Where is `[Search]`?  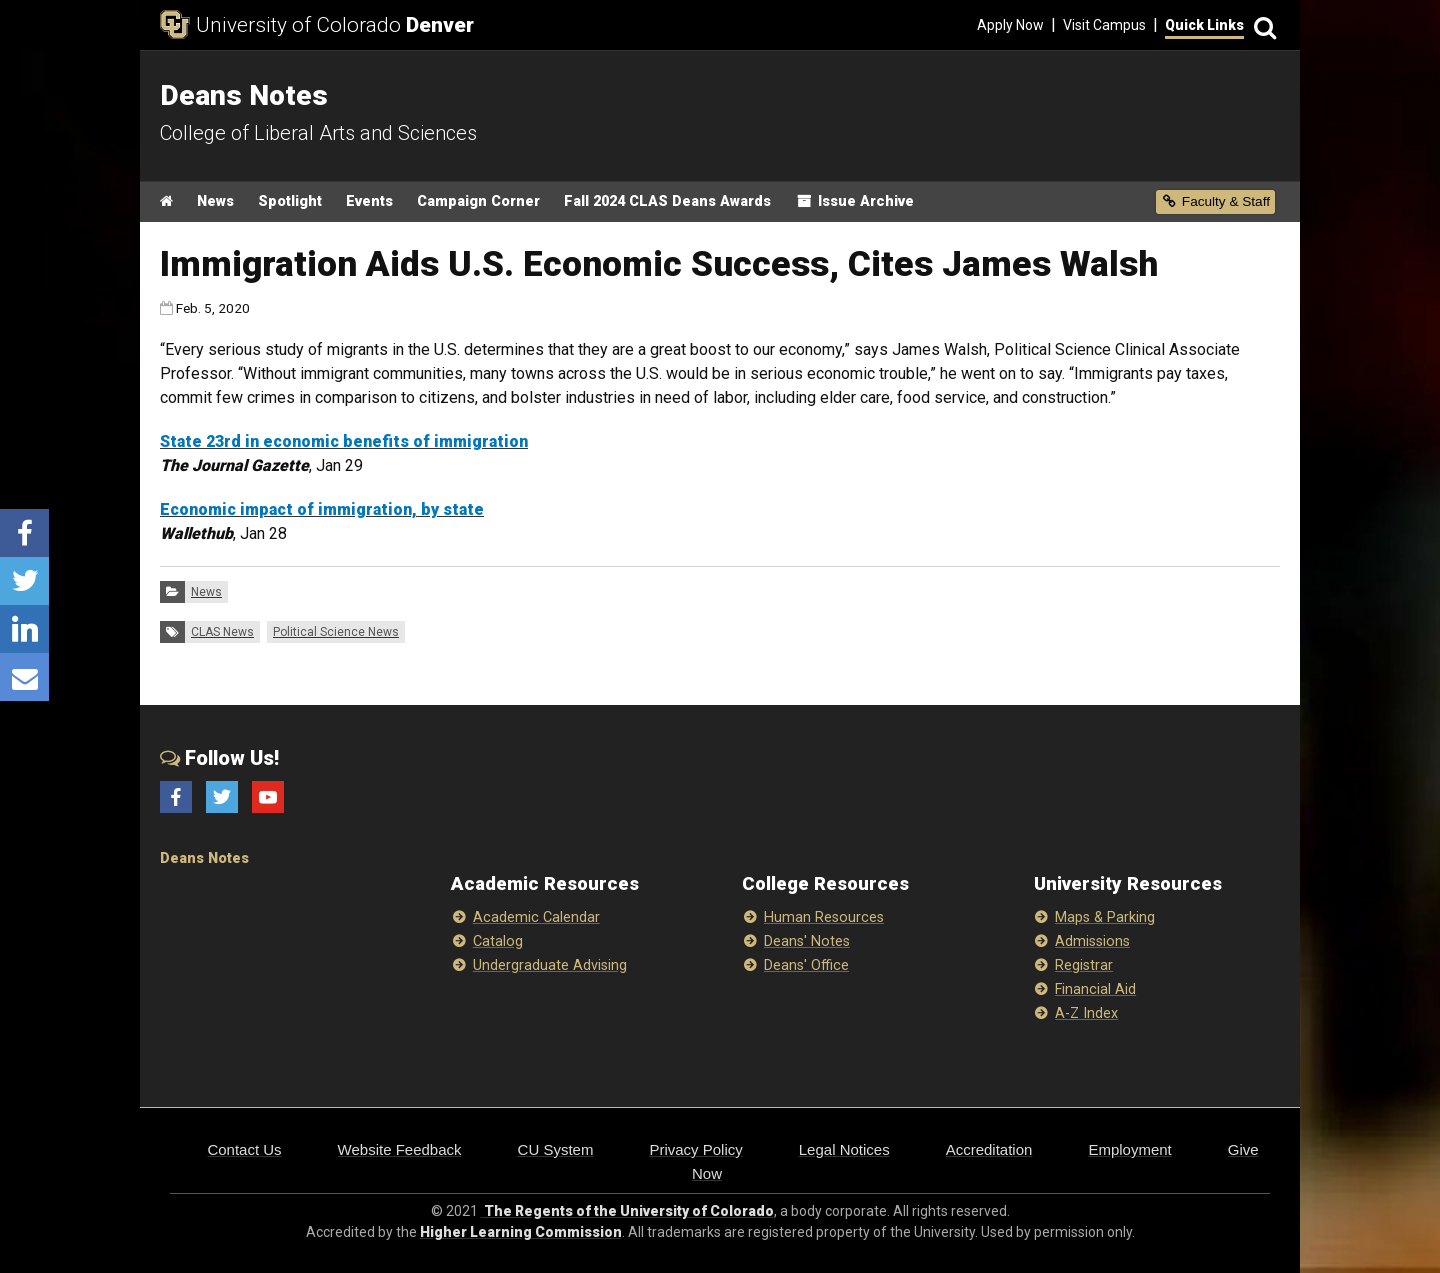
[Search] is located at coordinates (1262, 25).